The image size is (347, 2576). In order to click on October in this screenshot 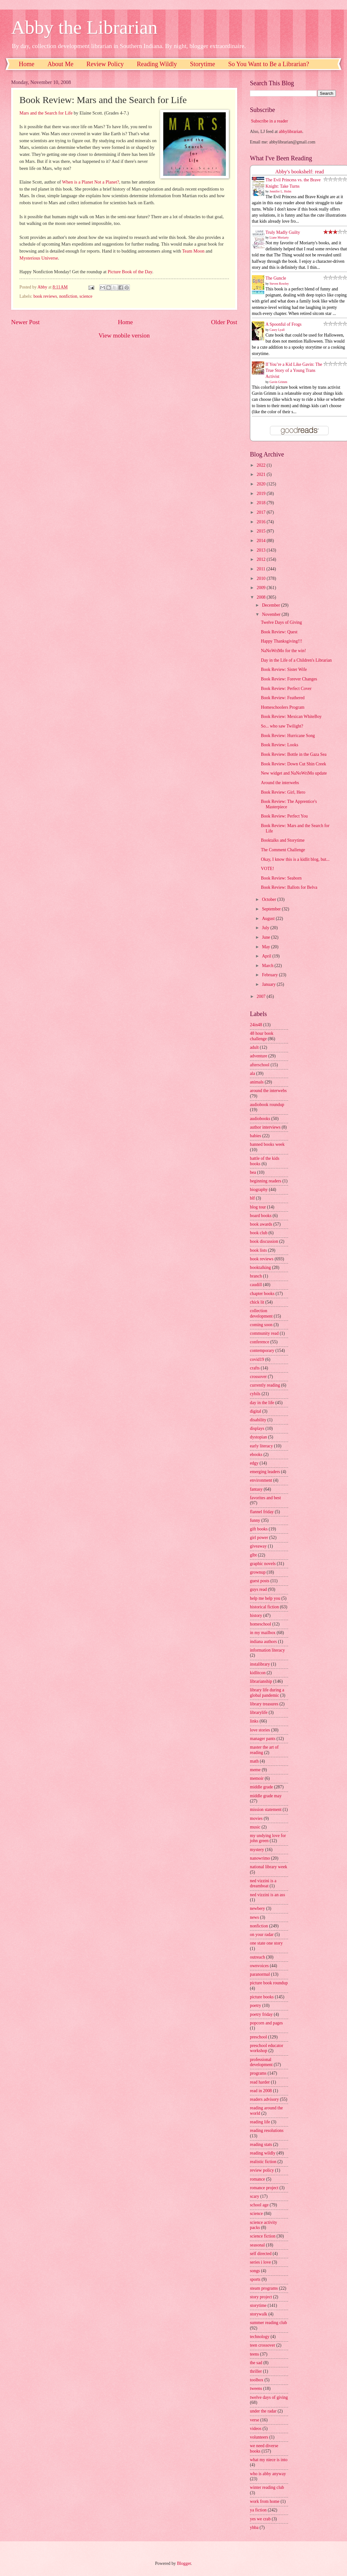, I will do `click(269, 899)`.